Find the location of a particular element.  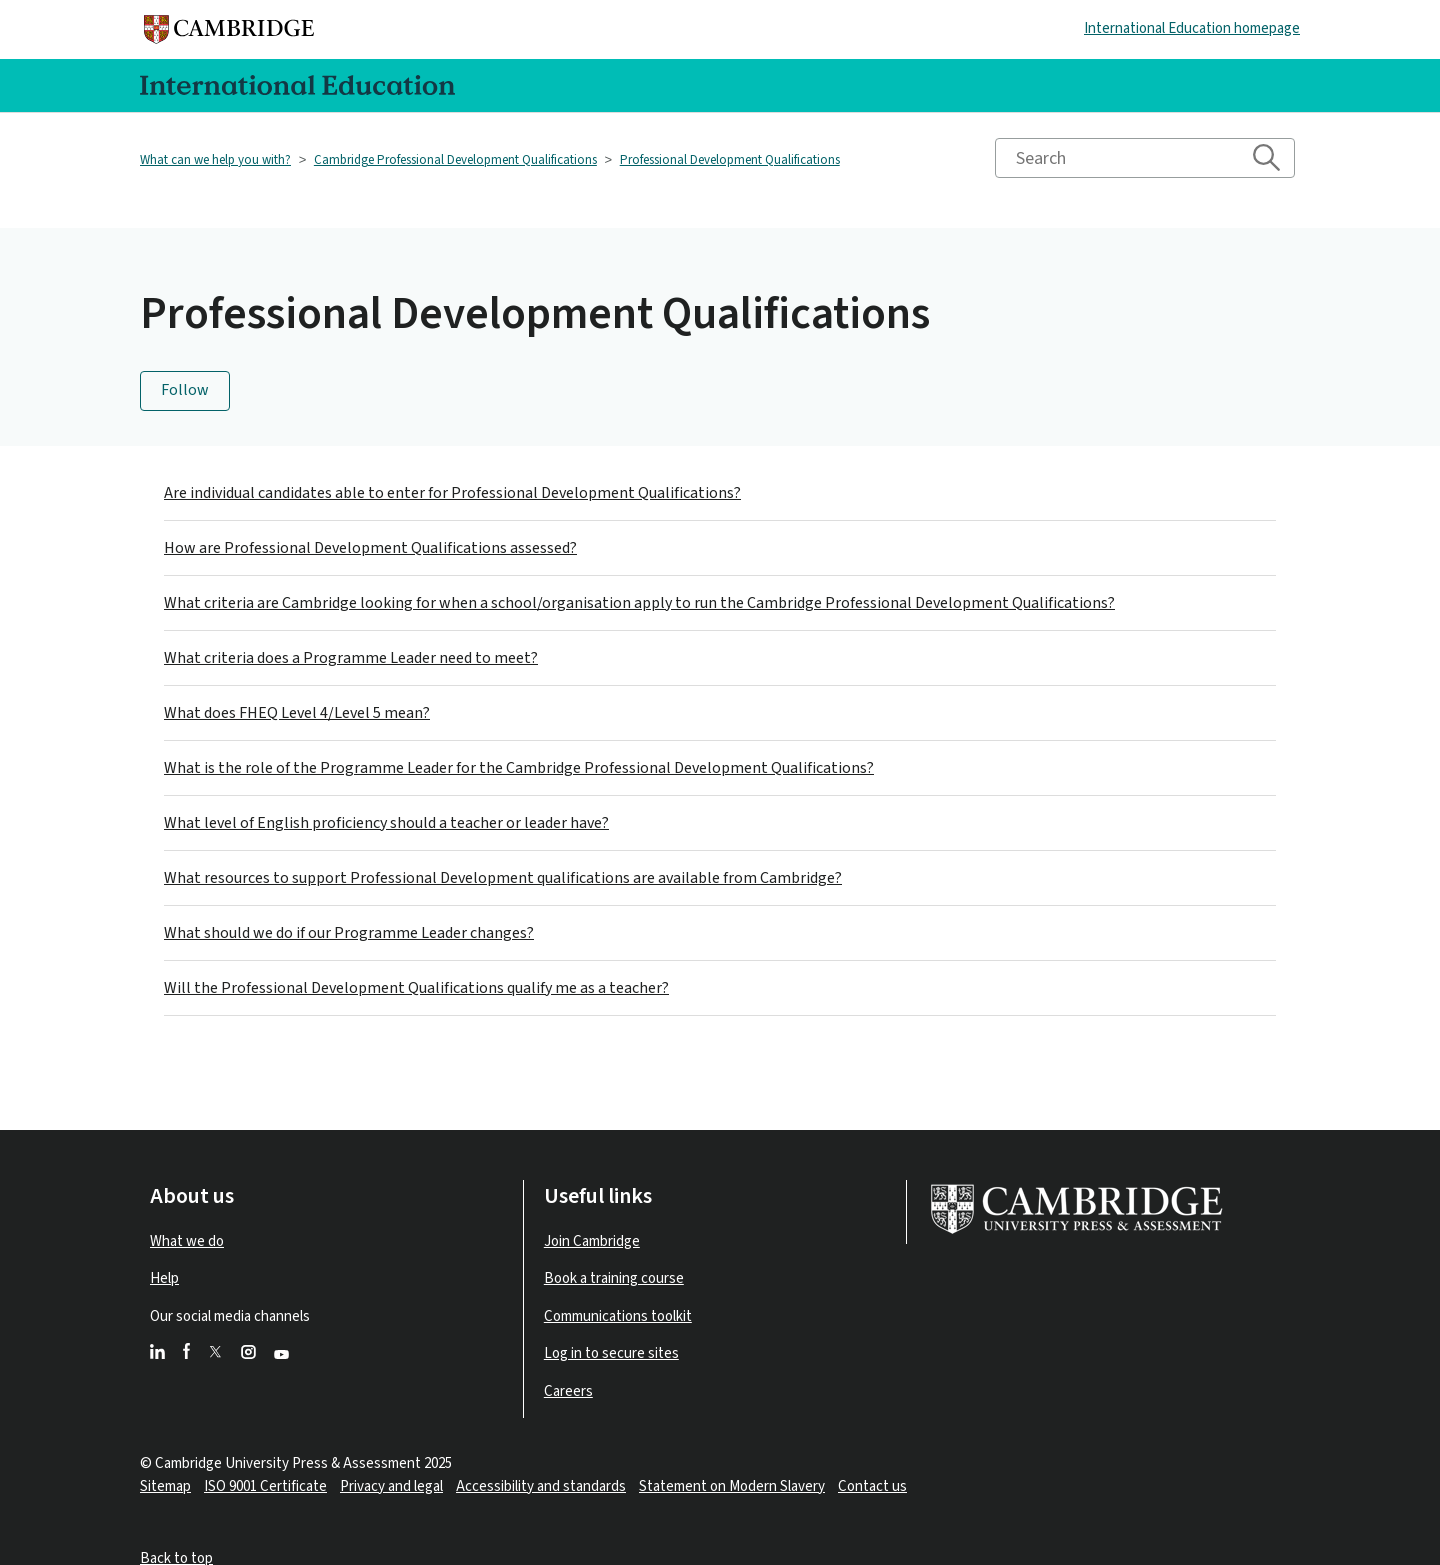

Help is located at coordinates (164, 1278).